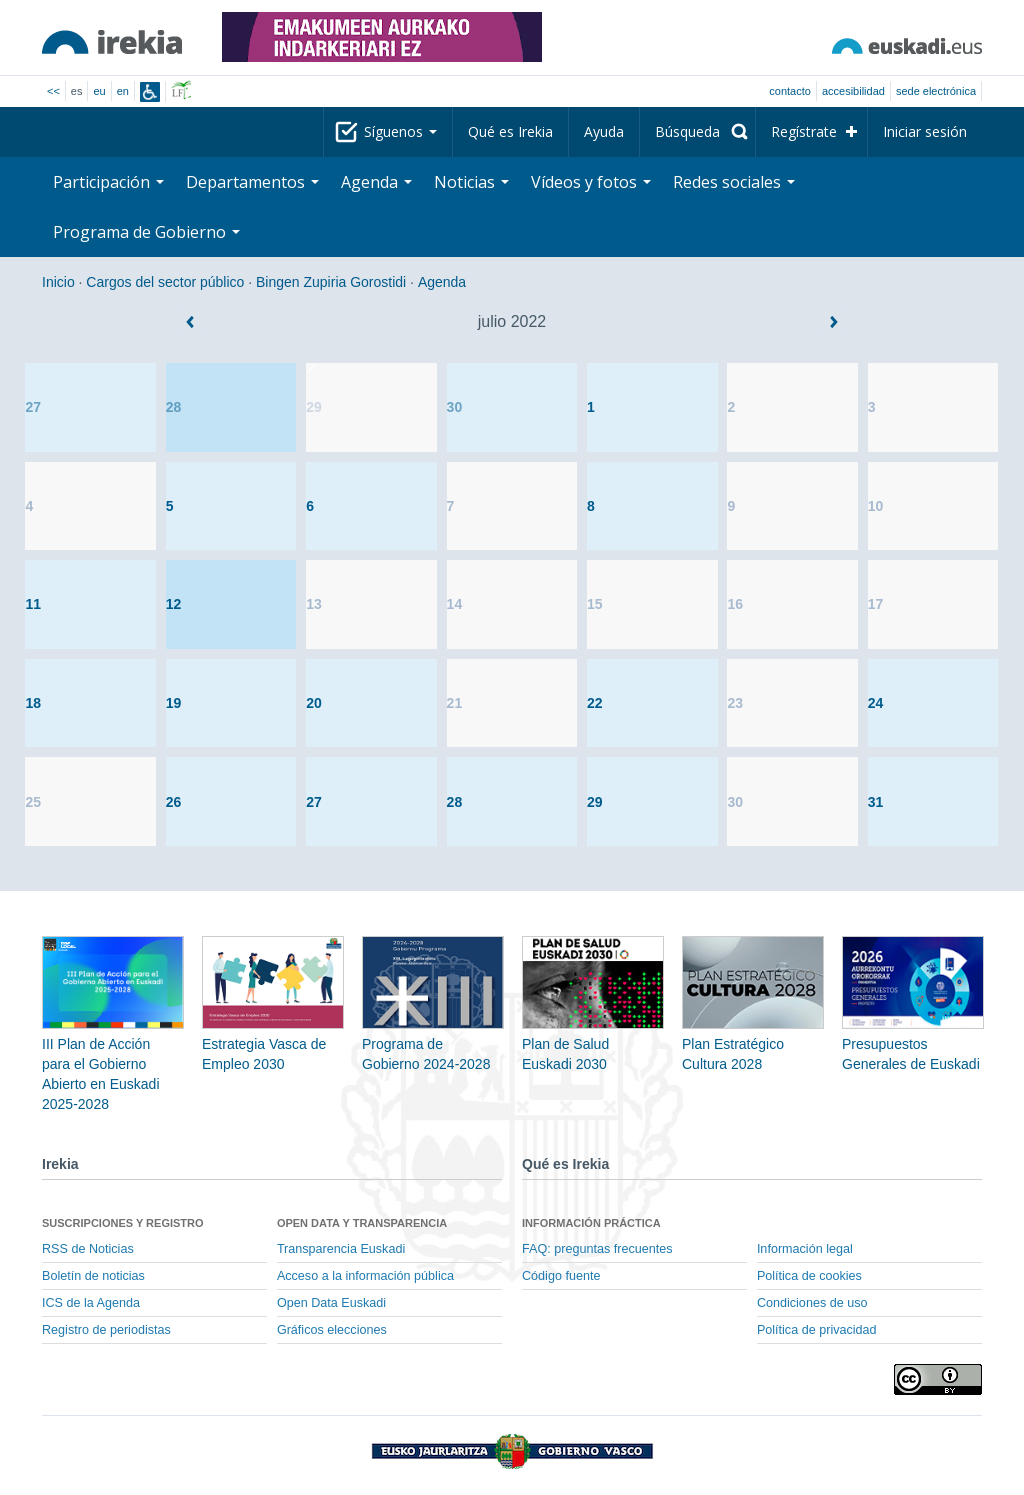  I want to click on Gráficos elecciones, so click(332, 1330).